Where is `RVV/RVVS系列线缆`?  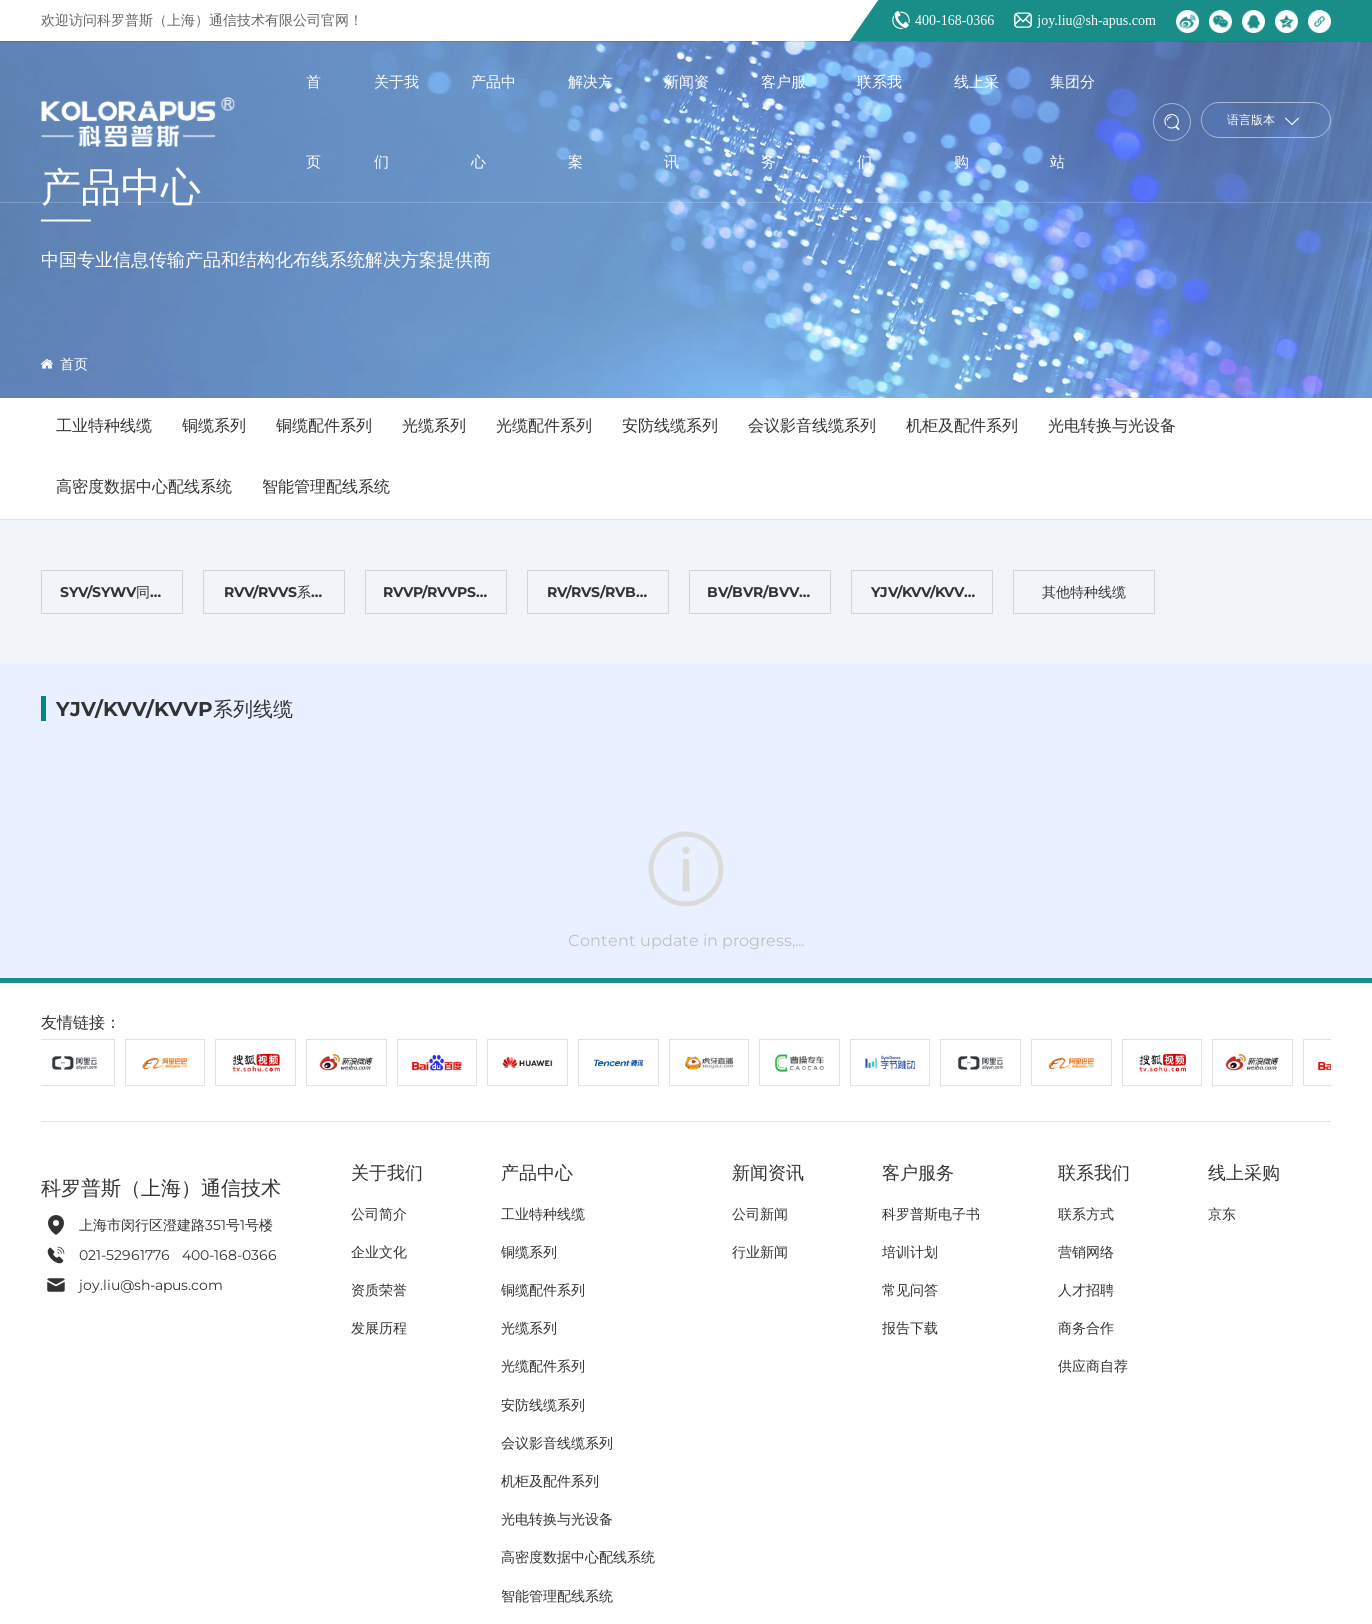
RVV/RVVS系列线缆 is located at coordinates (274, 598).